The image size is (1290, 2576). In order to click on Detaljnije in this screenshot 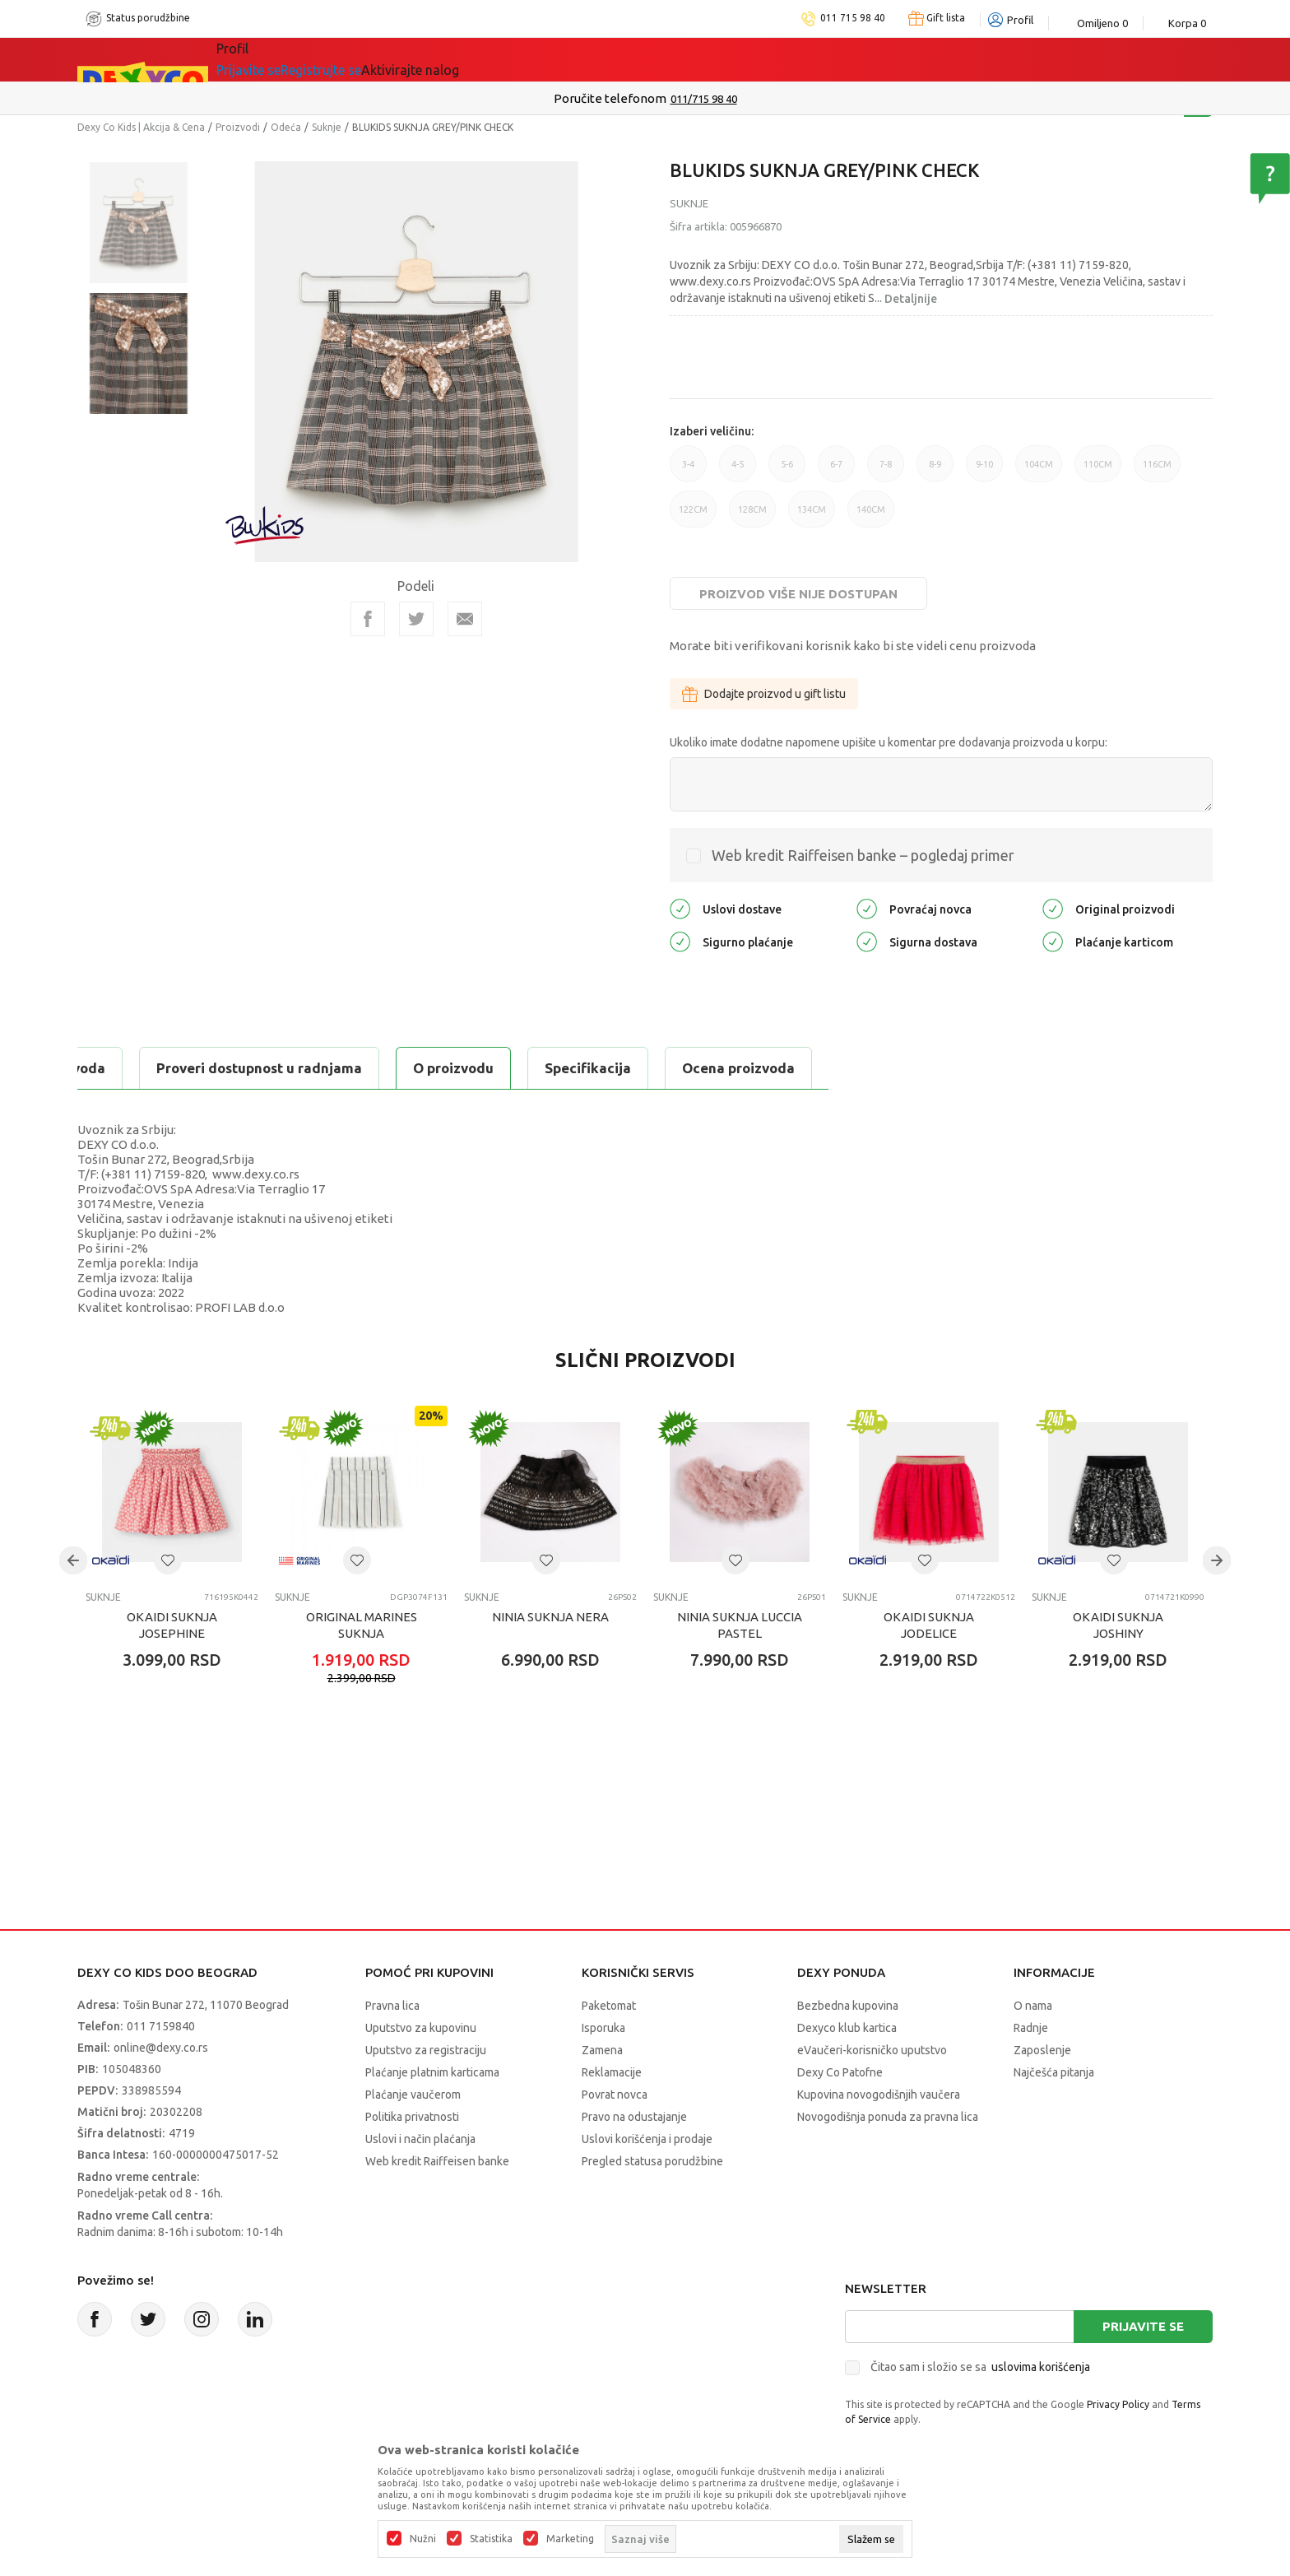, I will do `click(910, 298)`.